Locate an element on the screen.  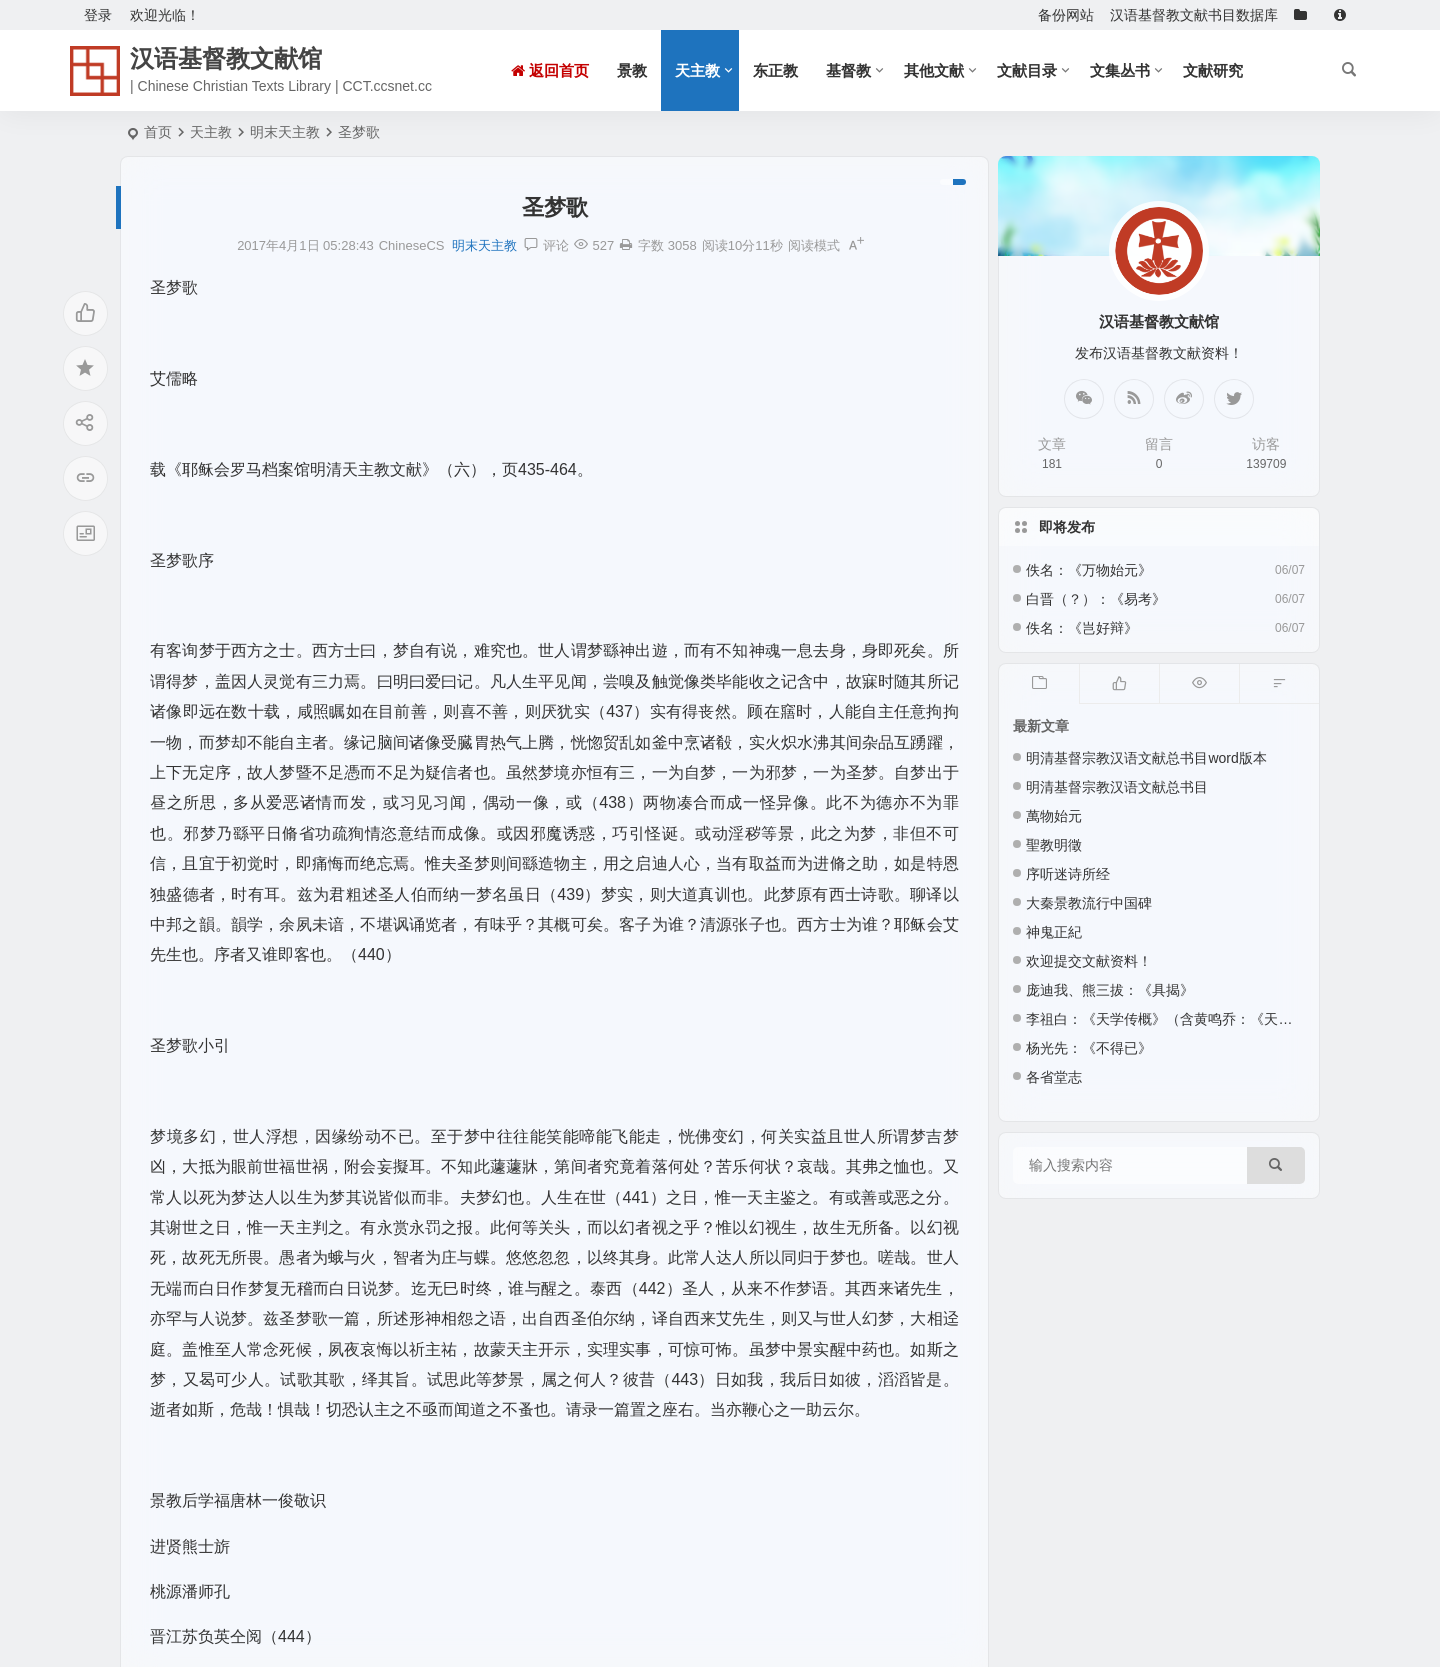
汉语基督教文献书目数据库 is located at coordinates (1194, 15).